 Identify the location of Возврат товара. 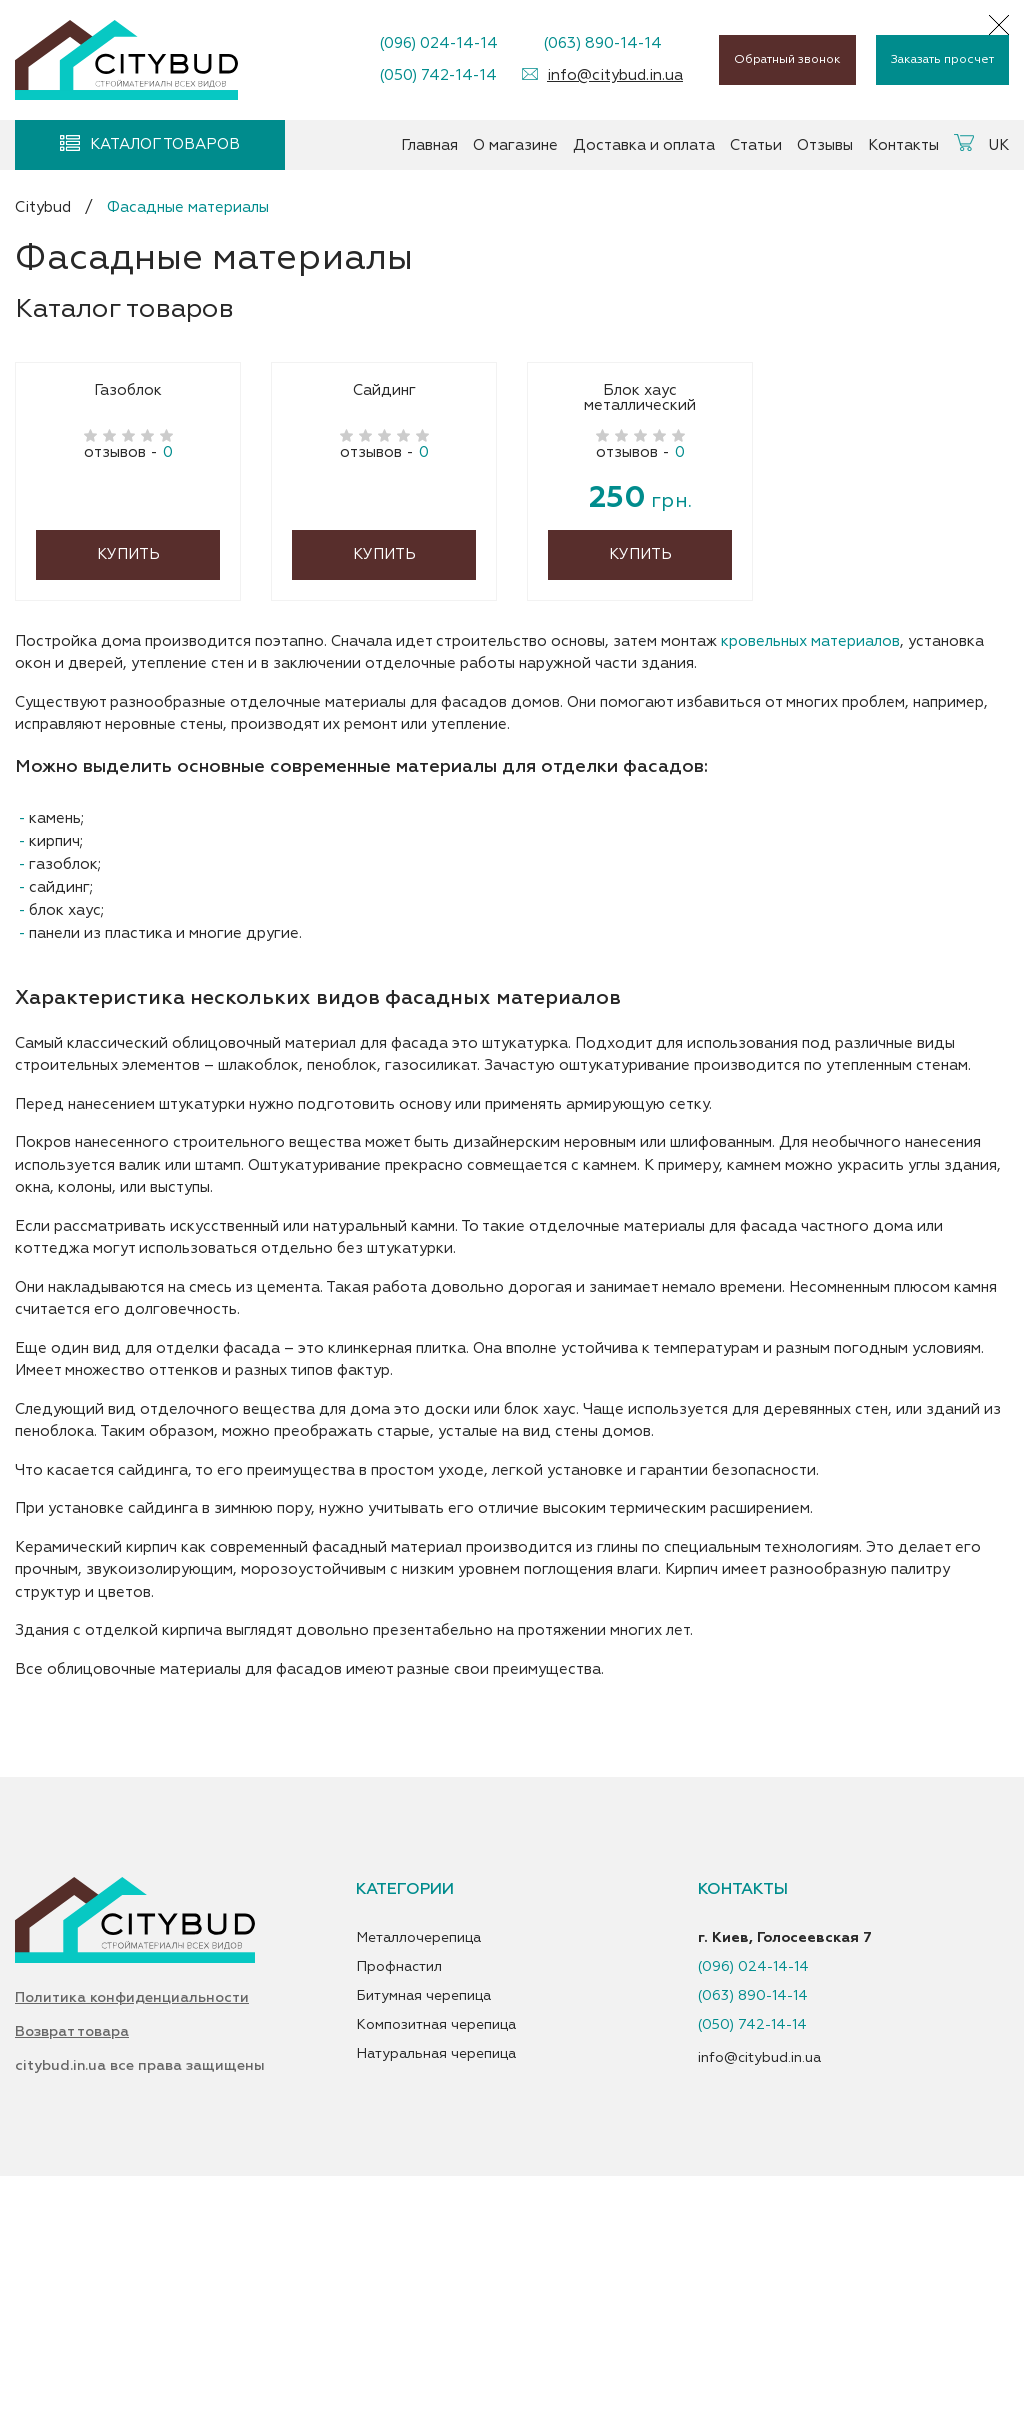
(72, 2274).